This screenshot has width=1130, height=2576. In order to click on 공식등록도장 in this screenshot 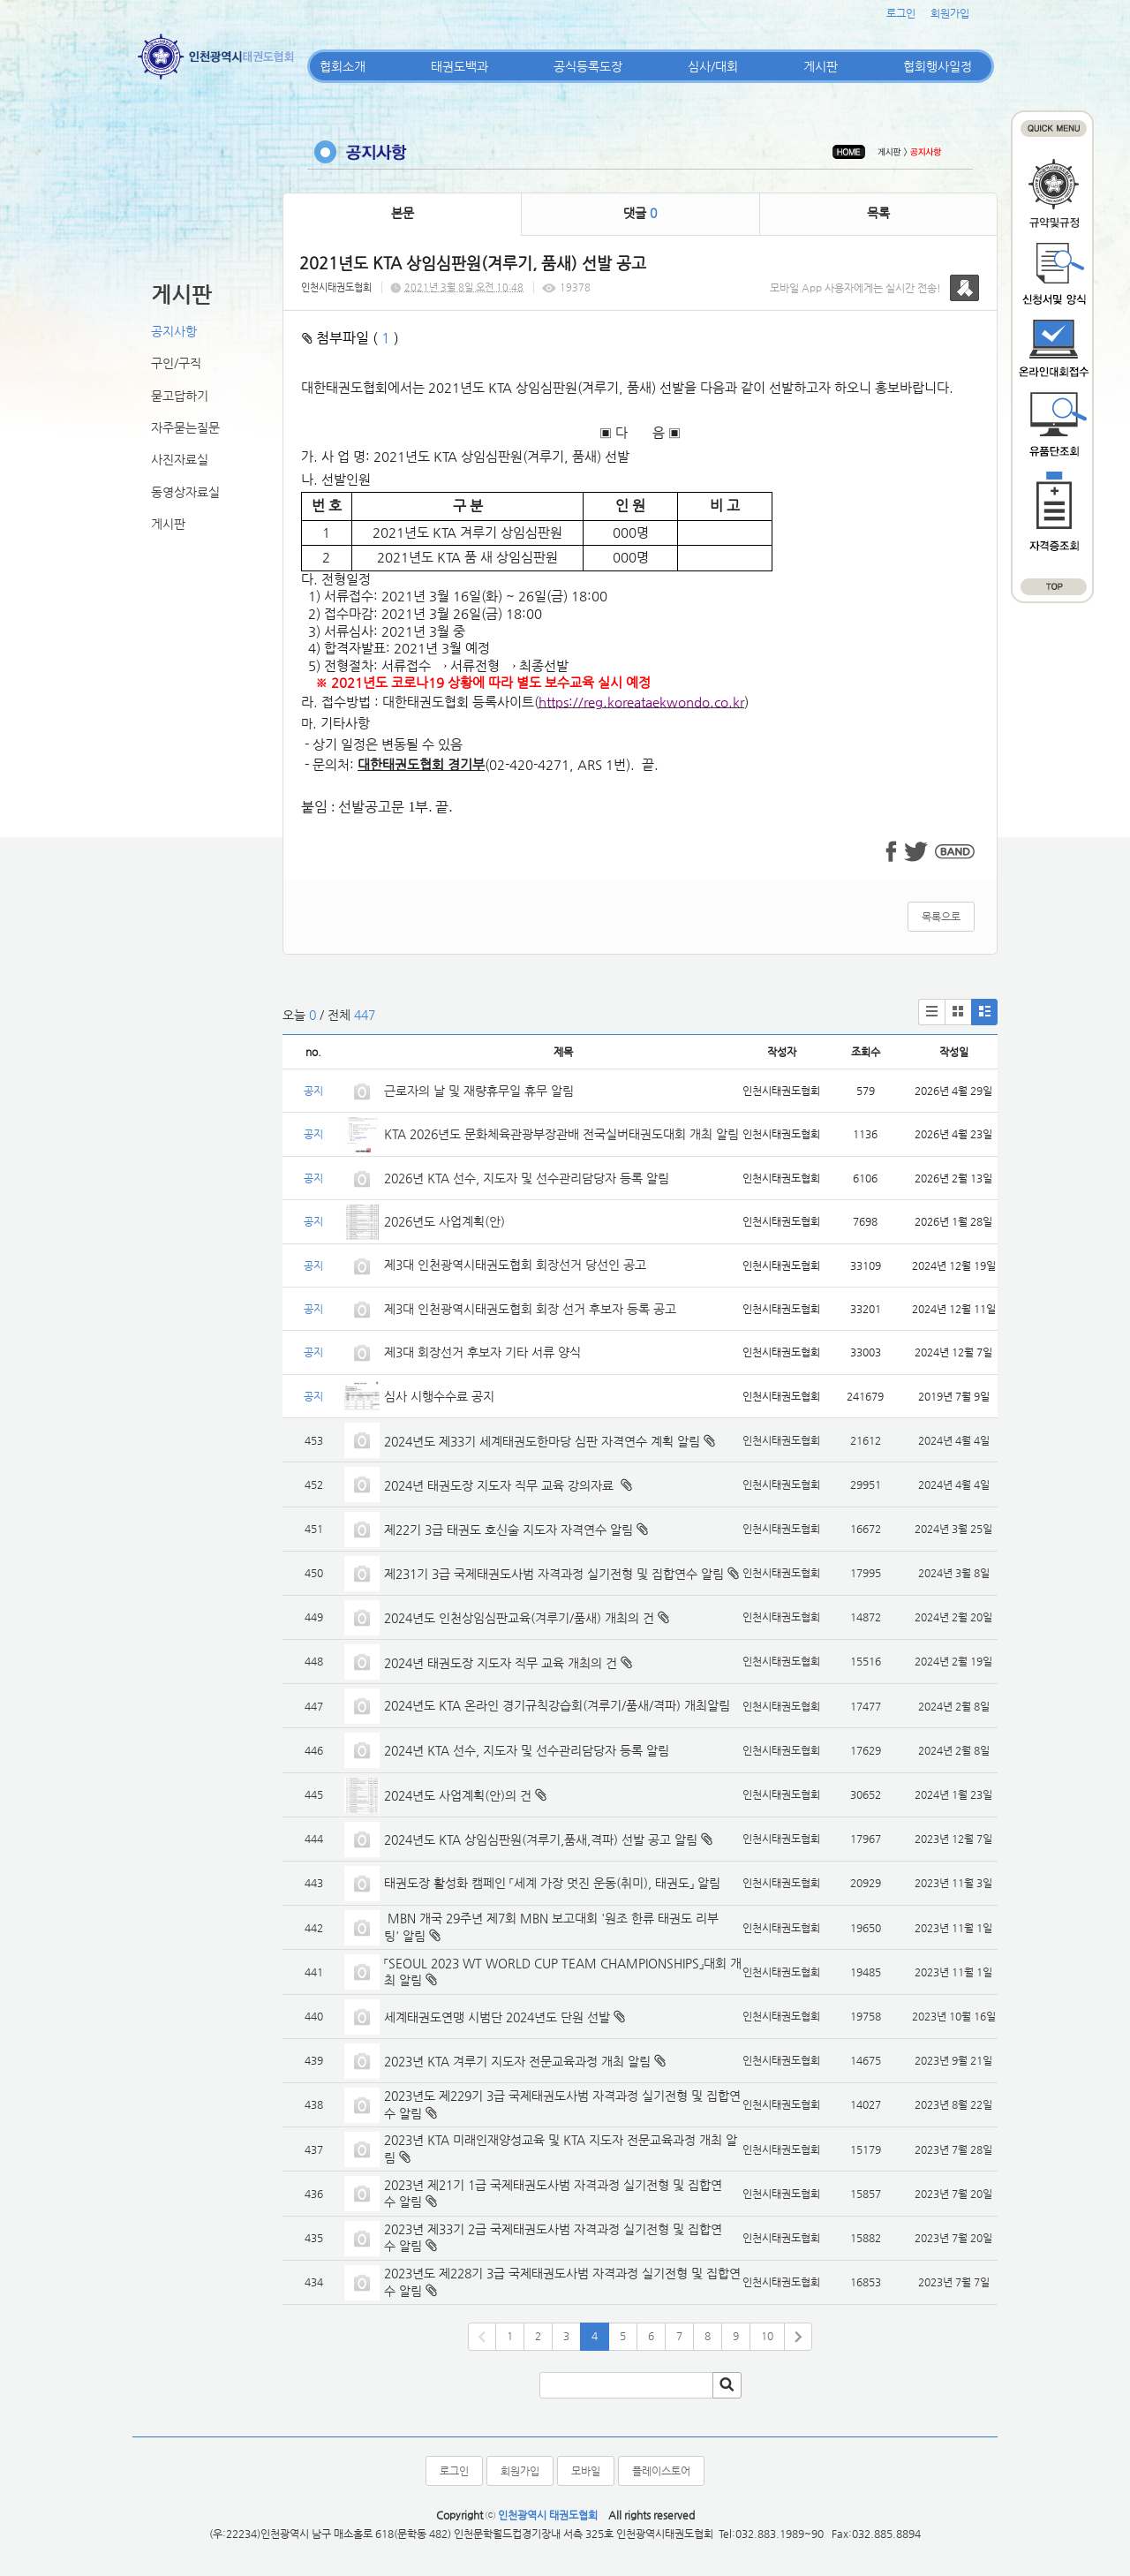, I will do `click(588, 66)`.